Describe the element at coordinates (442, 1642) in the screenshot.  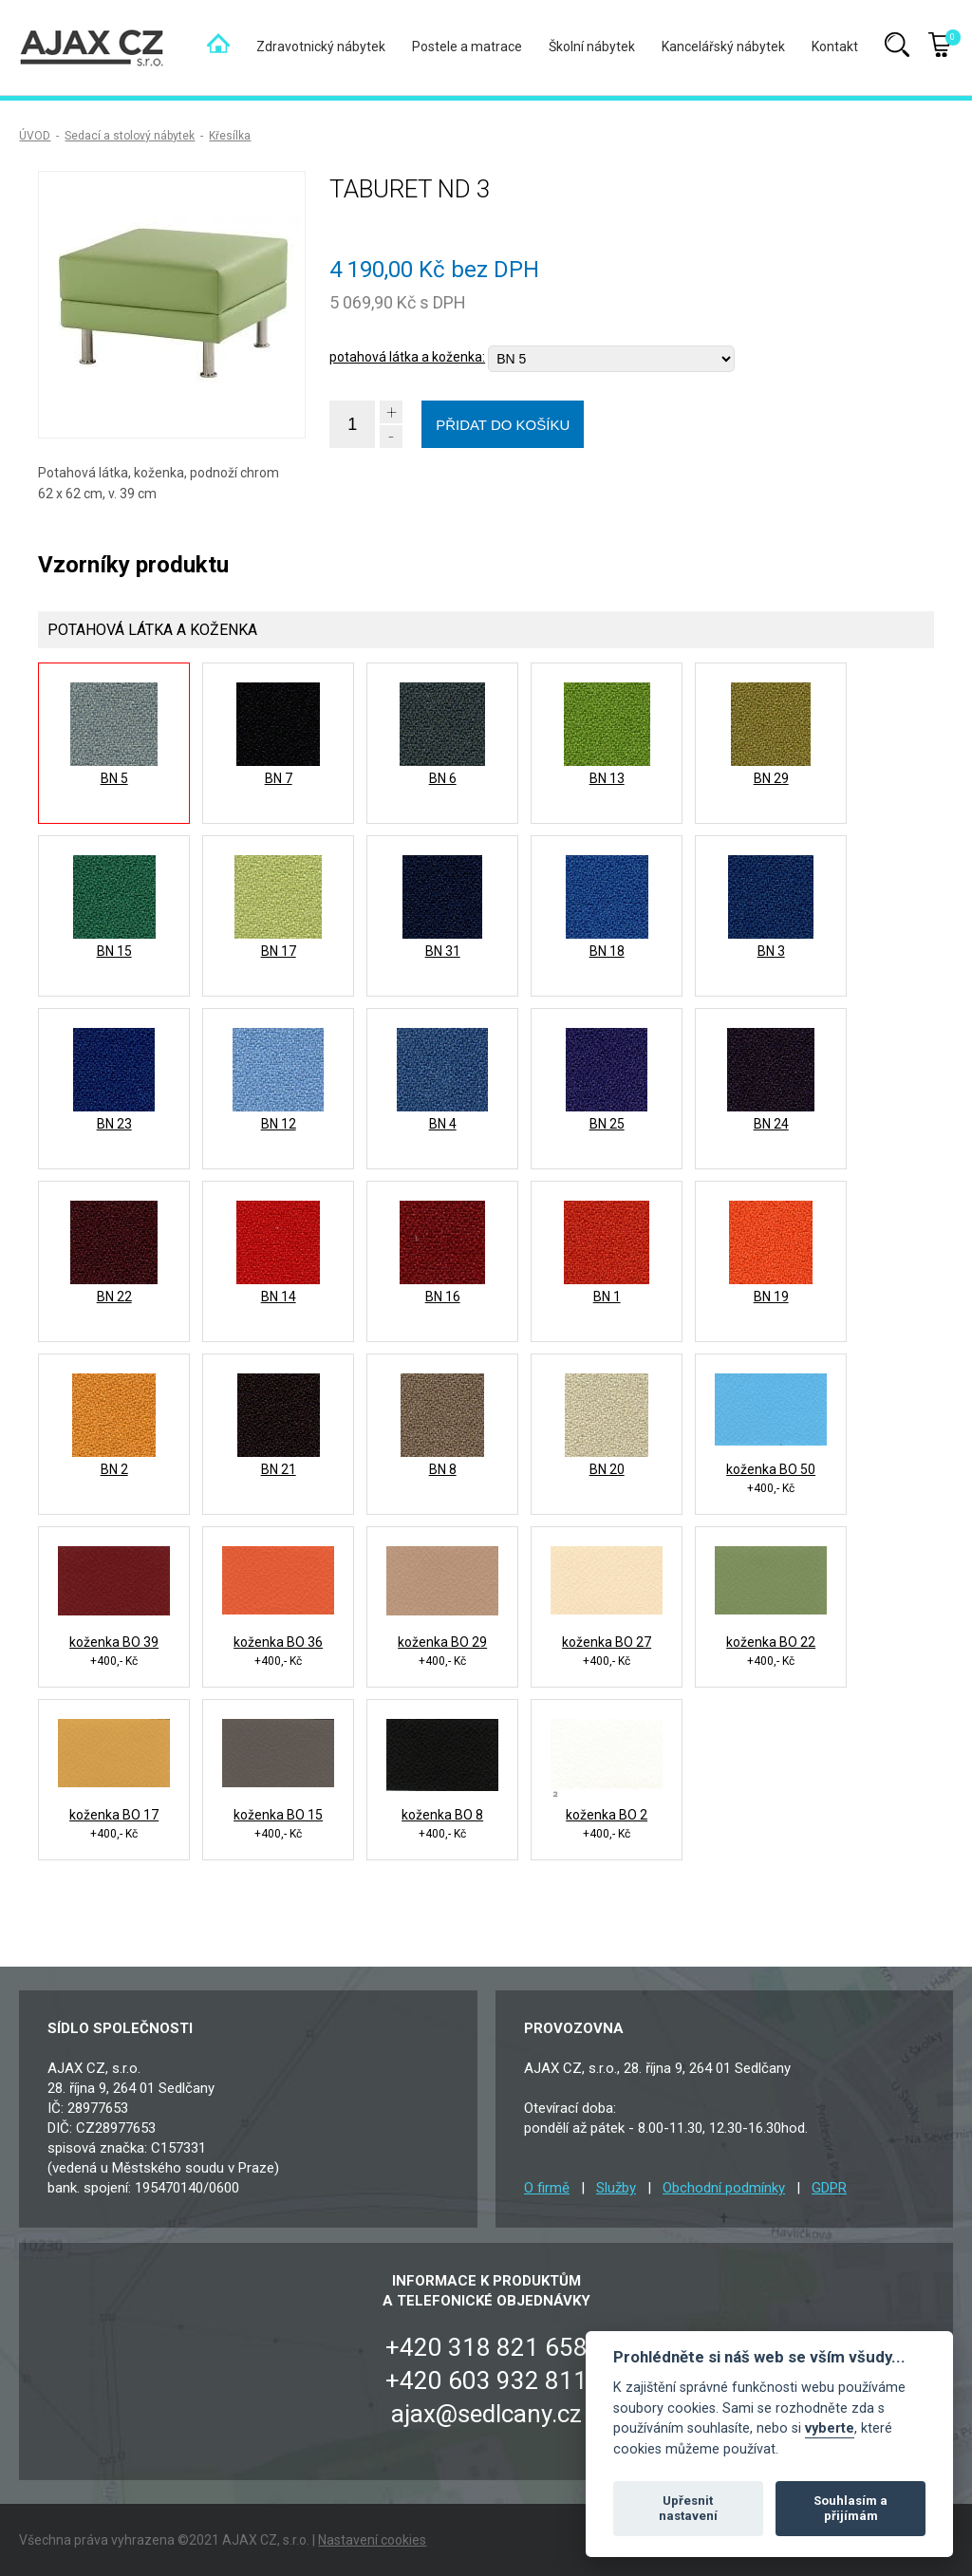
I see `koženka BO 29` at that location.